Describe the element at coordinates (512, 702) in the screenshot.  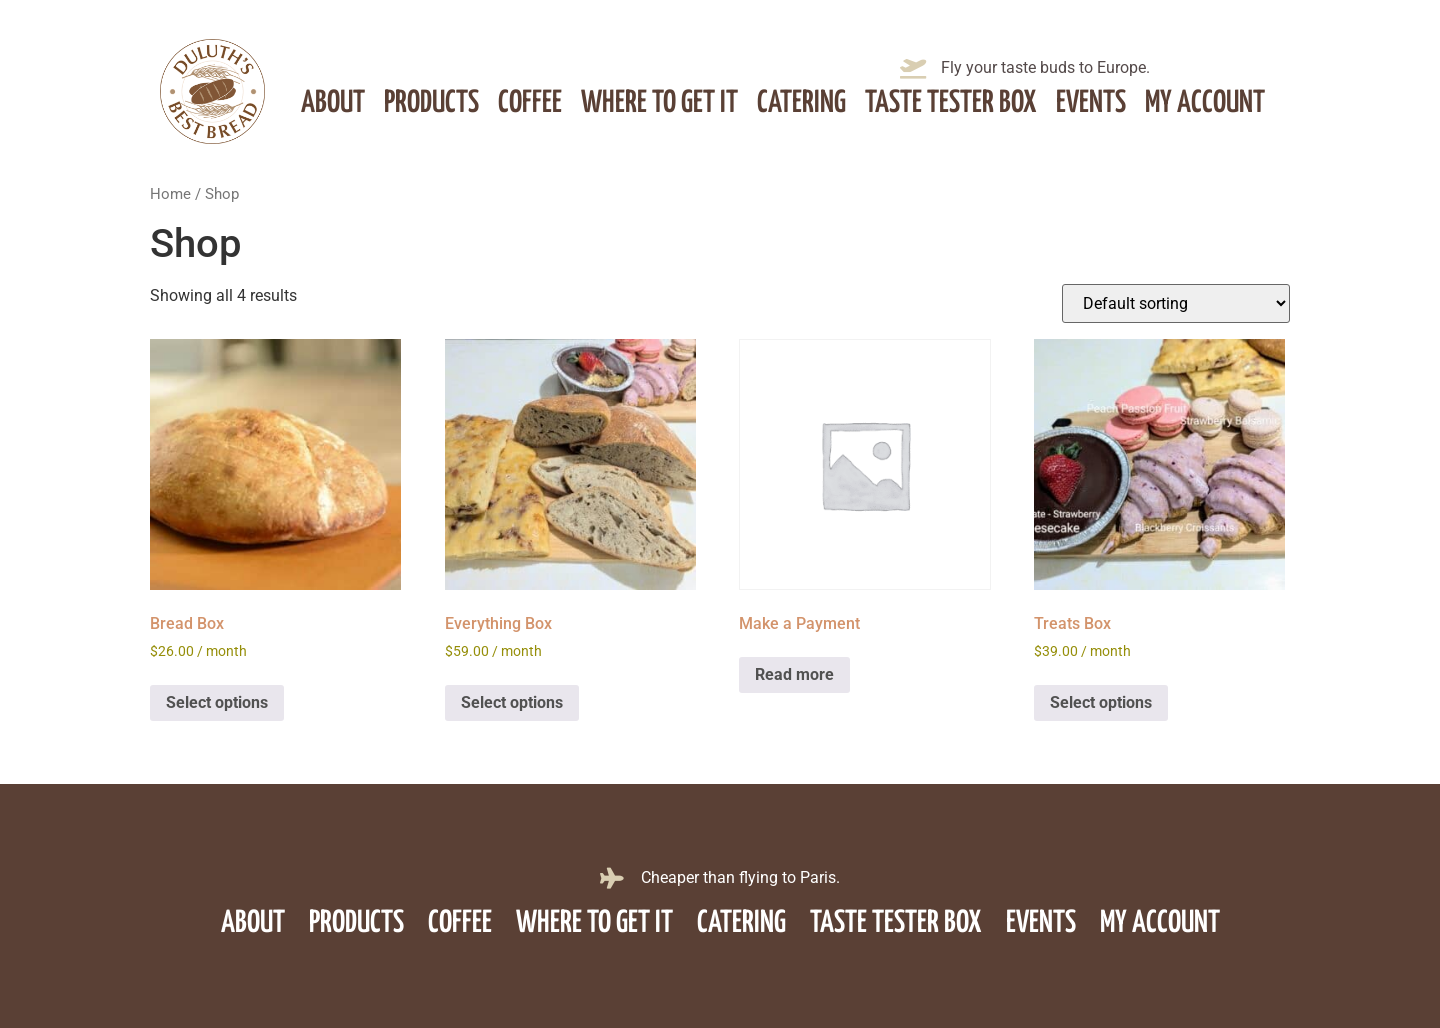
I see `Select options [Select options for “Everything Box”]` at that location.